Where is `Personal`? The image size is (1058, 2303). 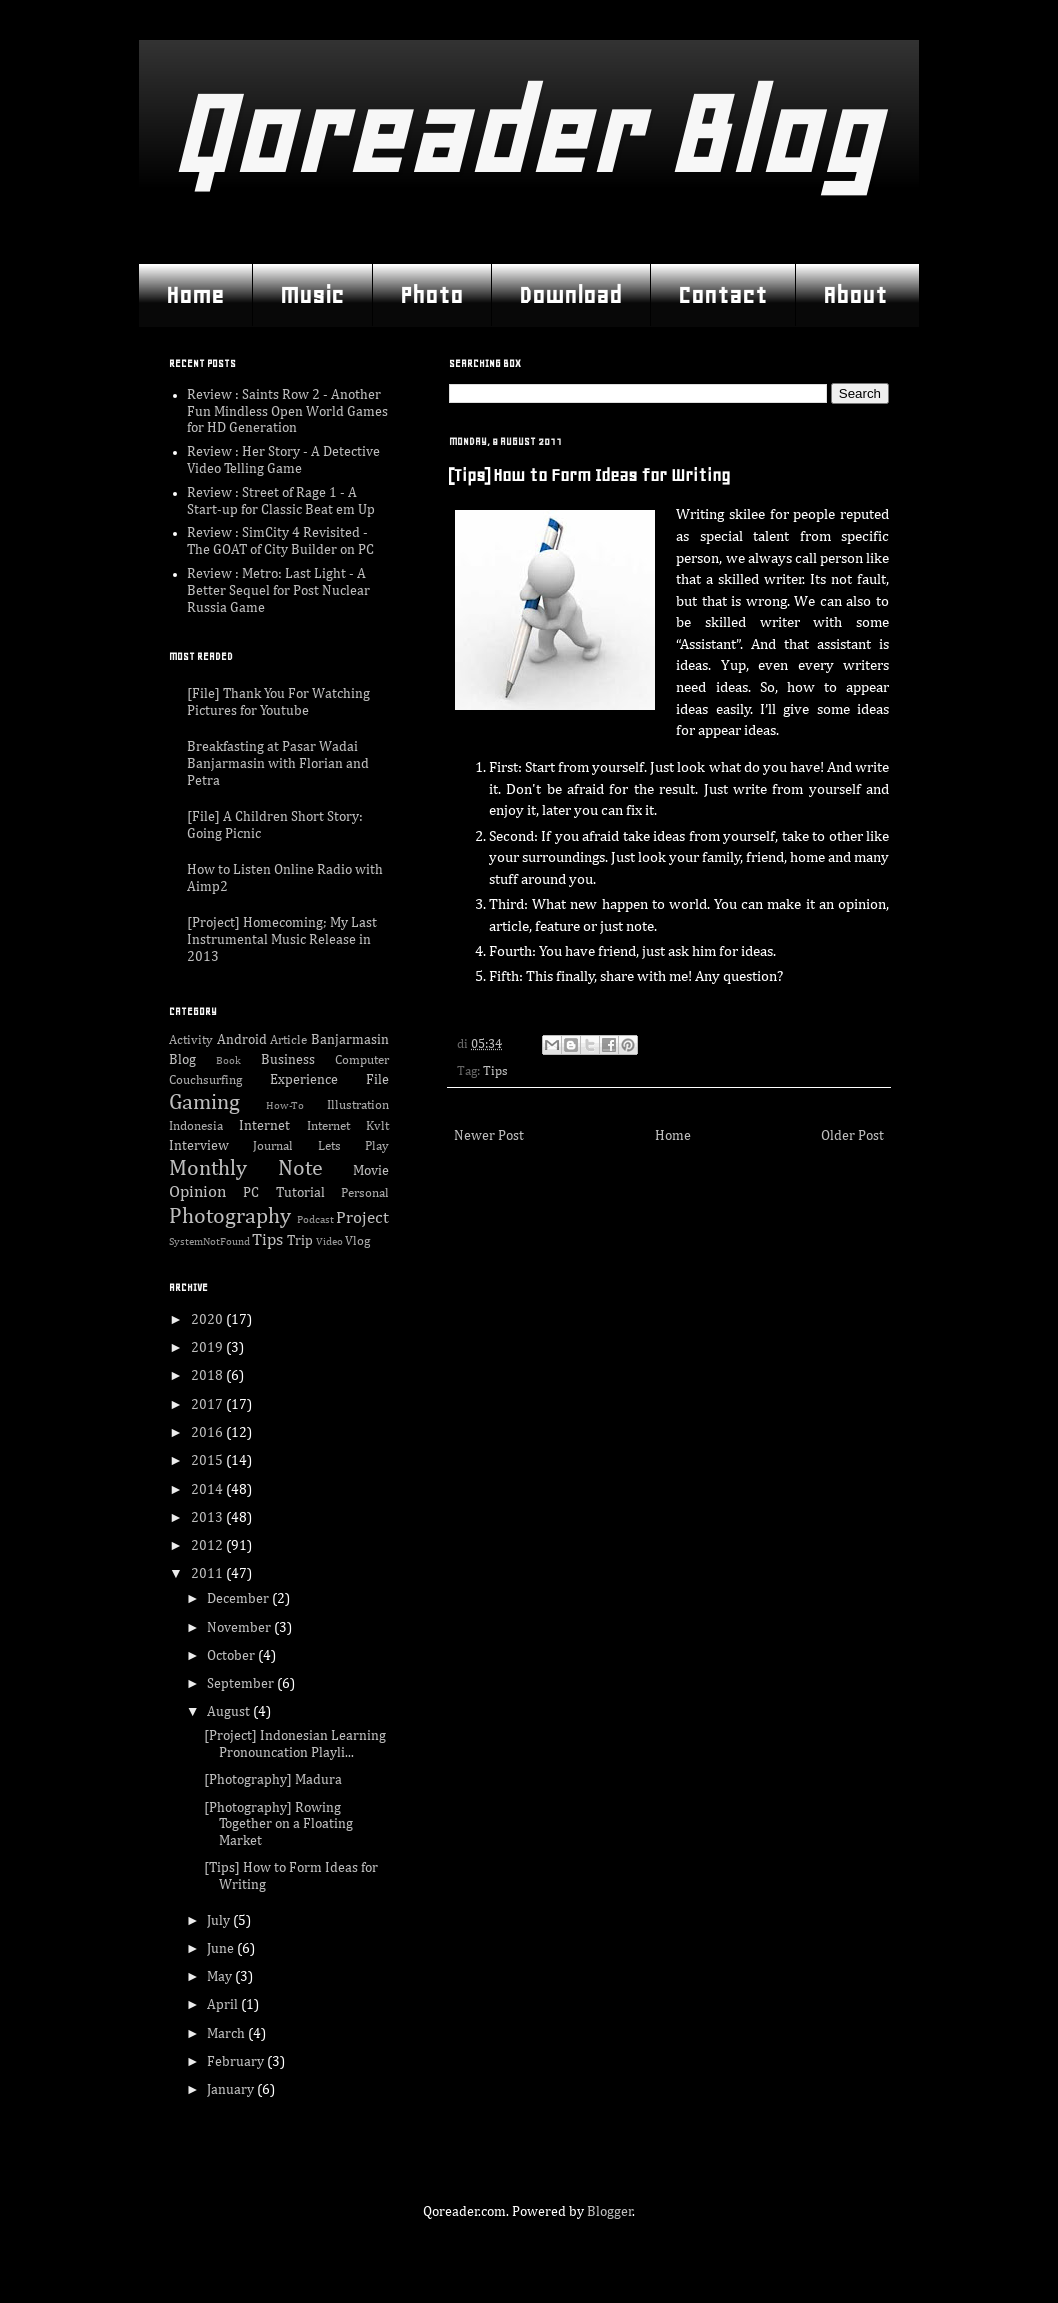
Personal is located at coordinates (365, 1193).